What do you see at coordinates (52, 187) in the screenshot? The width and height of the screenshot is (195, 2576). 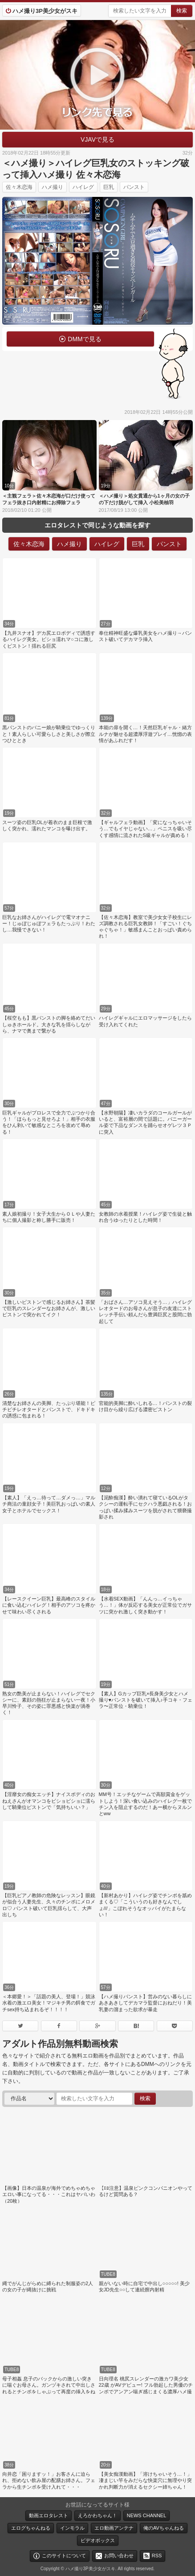 I see `ハメ撮り` at bounding box center [52, 187].